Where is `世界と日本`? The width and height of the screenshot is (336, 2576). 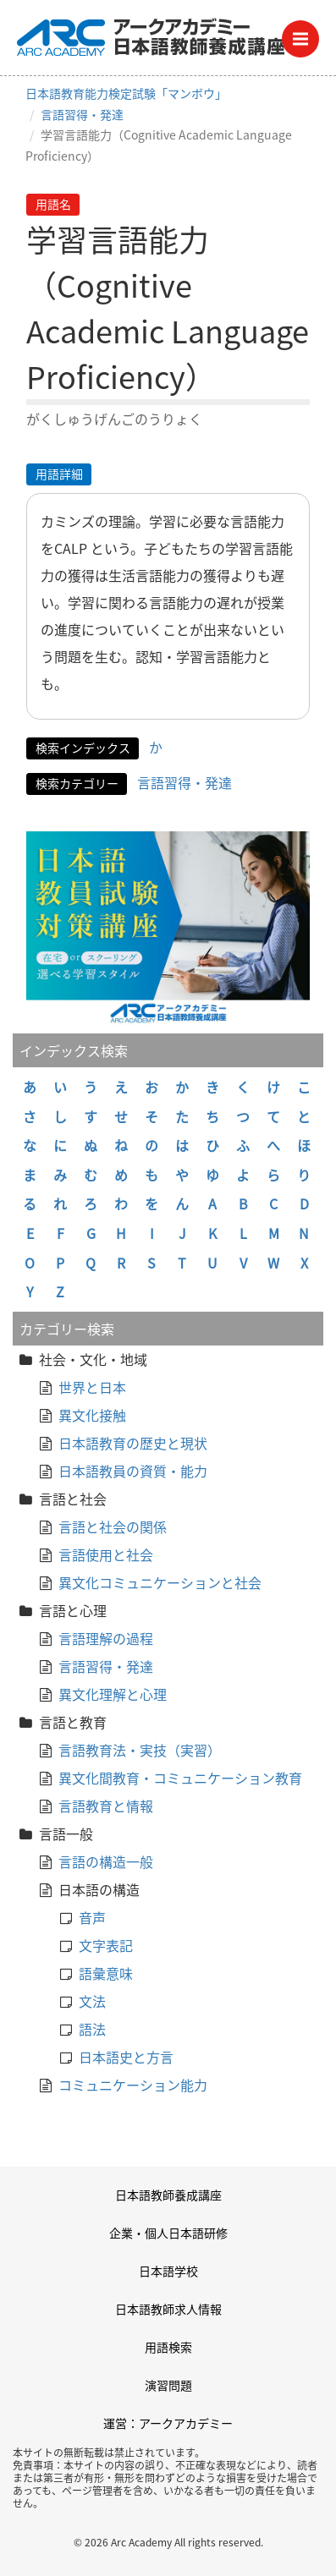
世界と日本 is located at coordinates (92, 1387).